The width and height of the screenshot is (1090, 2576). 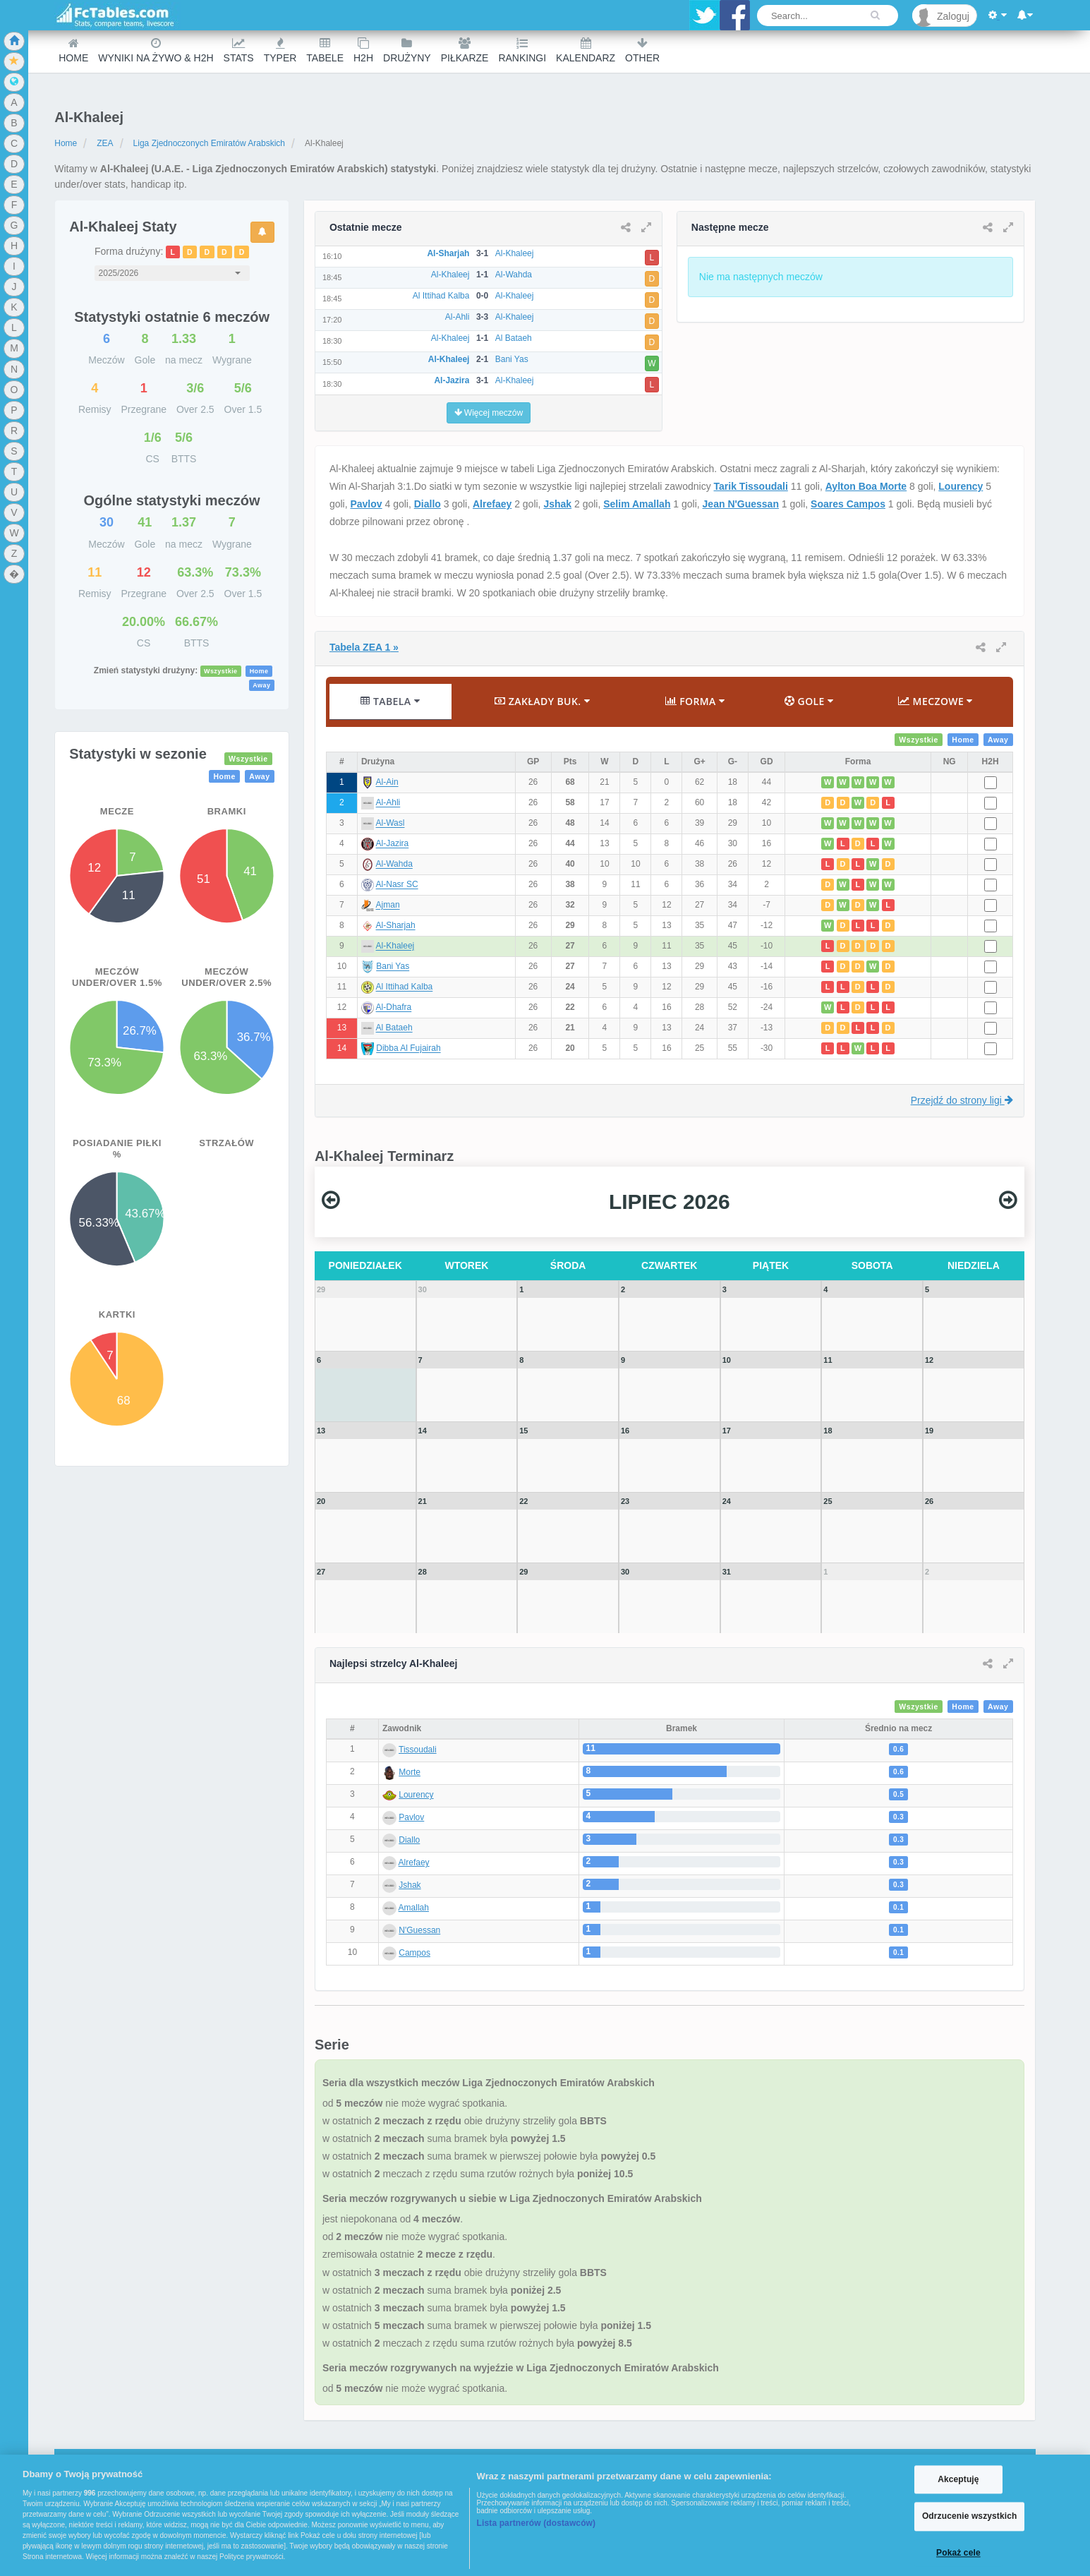 I want to click on Jshak, so click(x=557, y=504).